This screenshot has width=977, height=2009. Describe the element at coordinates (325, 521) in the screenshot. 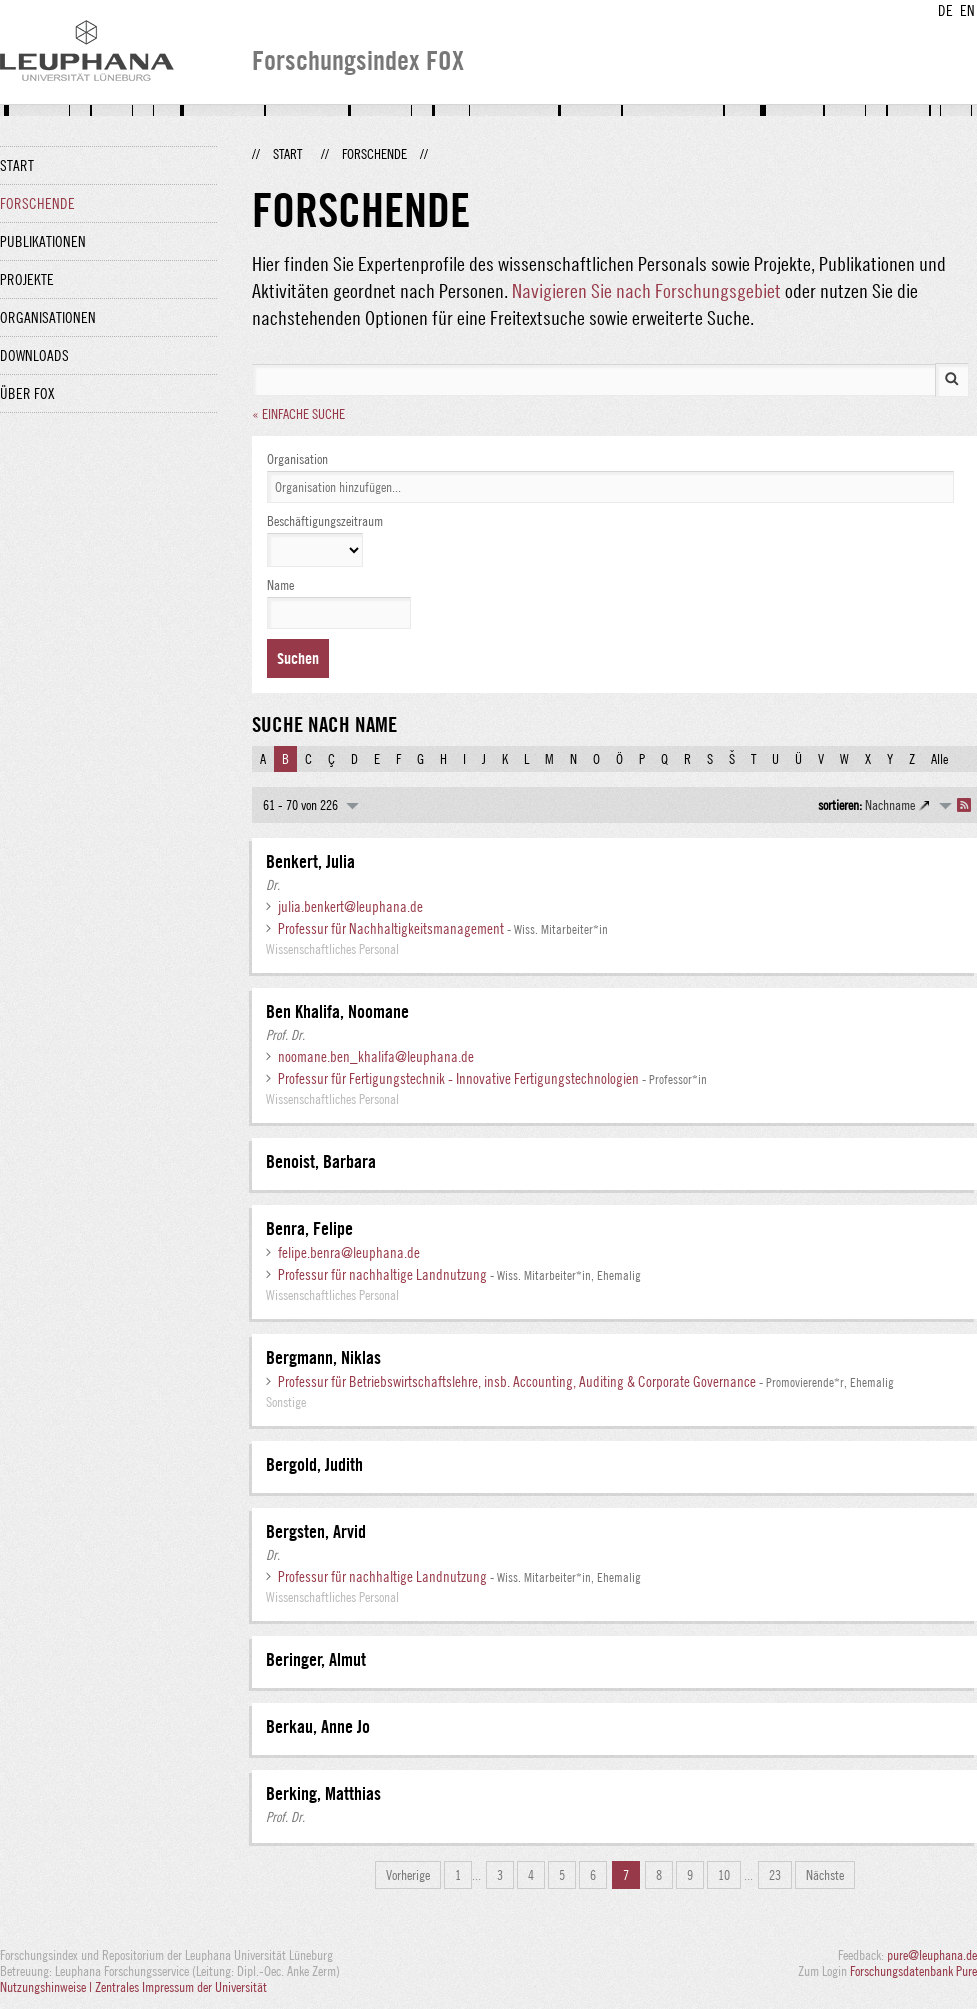

I see `Beschäftigungszeitraum` at that location.